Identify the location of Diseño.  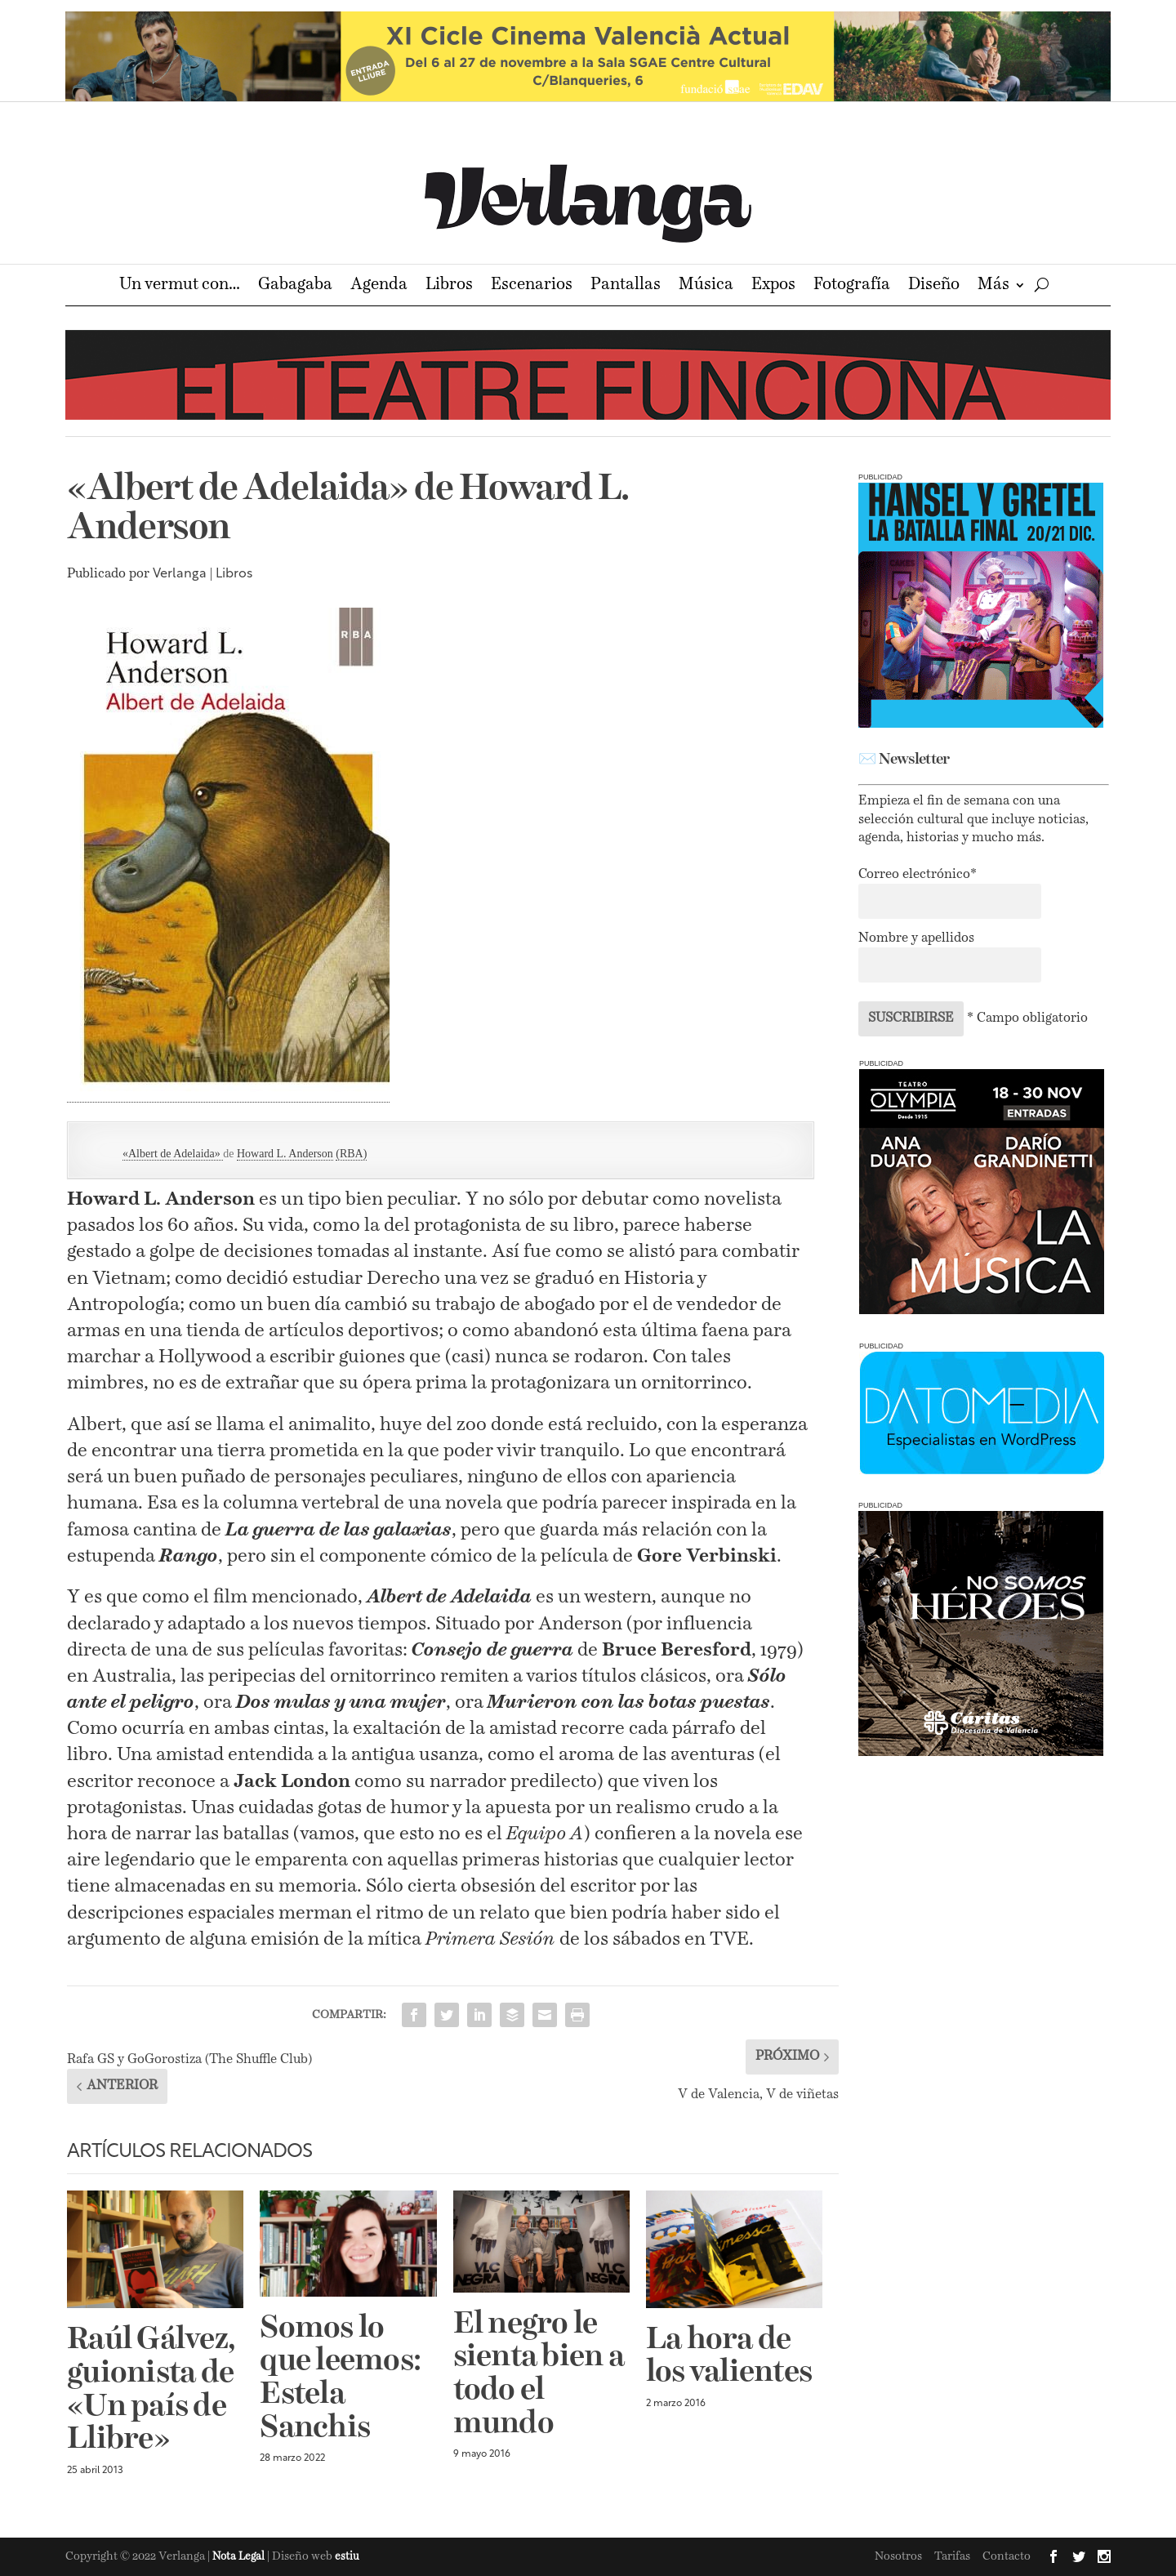
(934, 286).